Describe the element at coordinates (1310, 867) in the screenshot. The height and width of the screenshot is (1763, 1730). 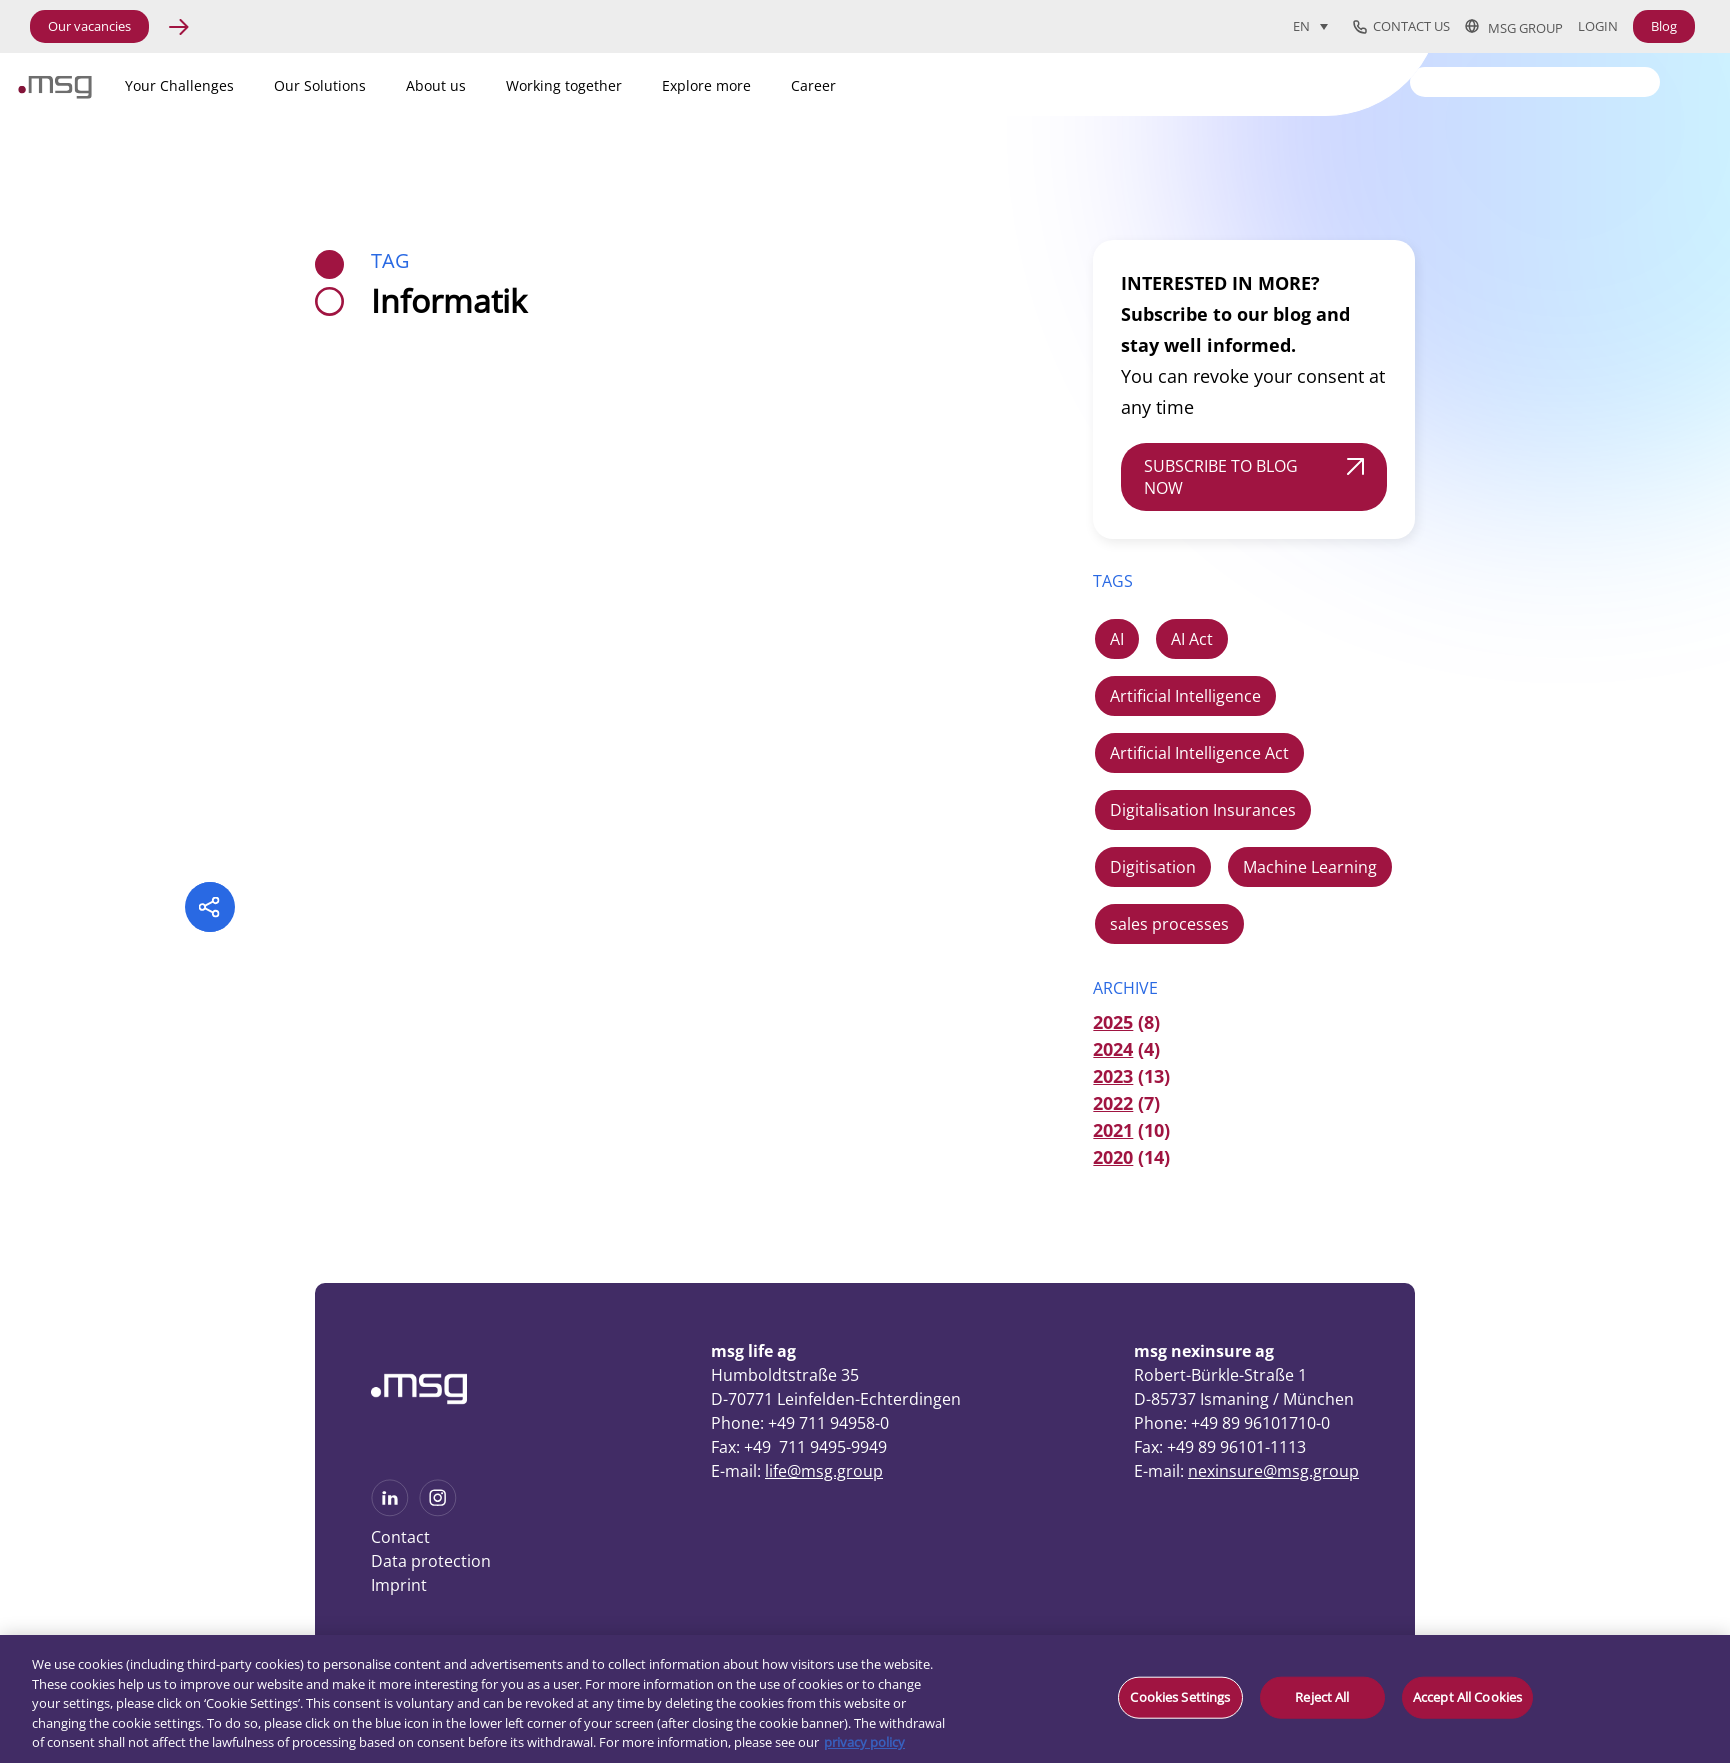
I see `Machine Learning` at that location.